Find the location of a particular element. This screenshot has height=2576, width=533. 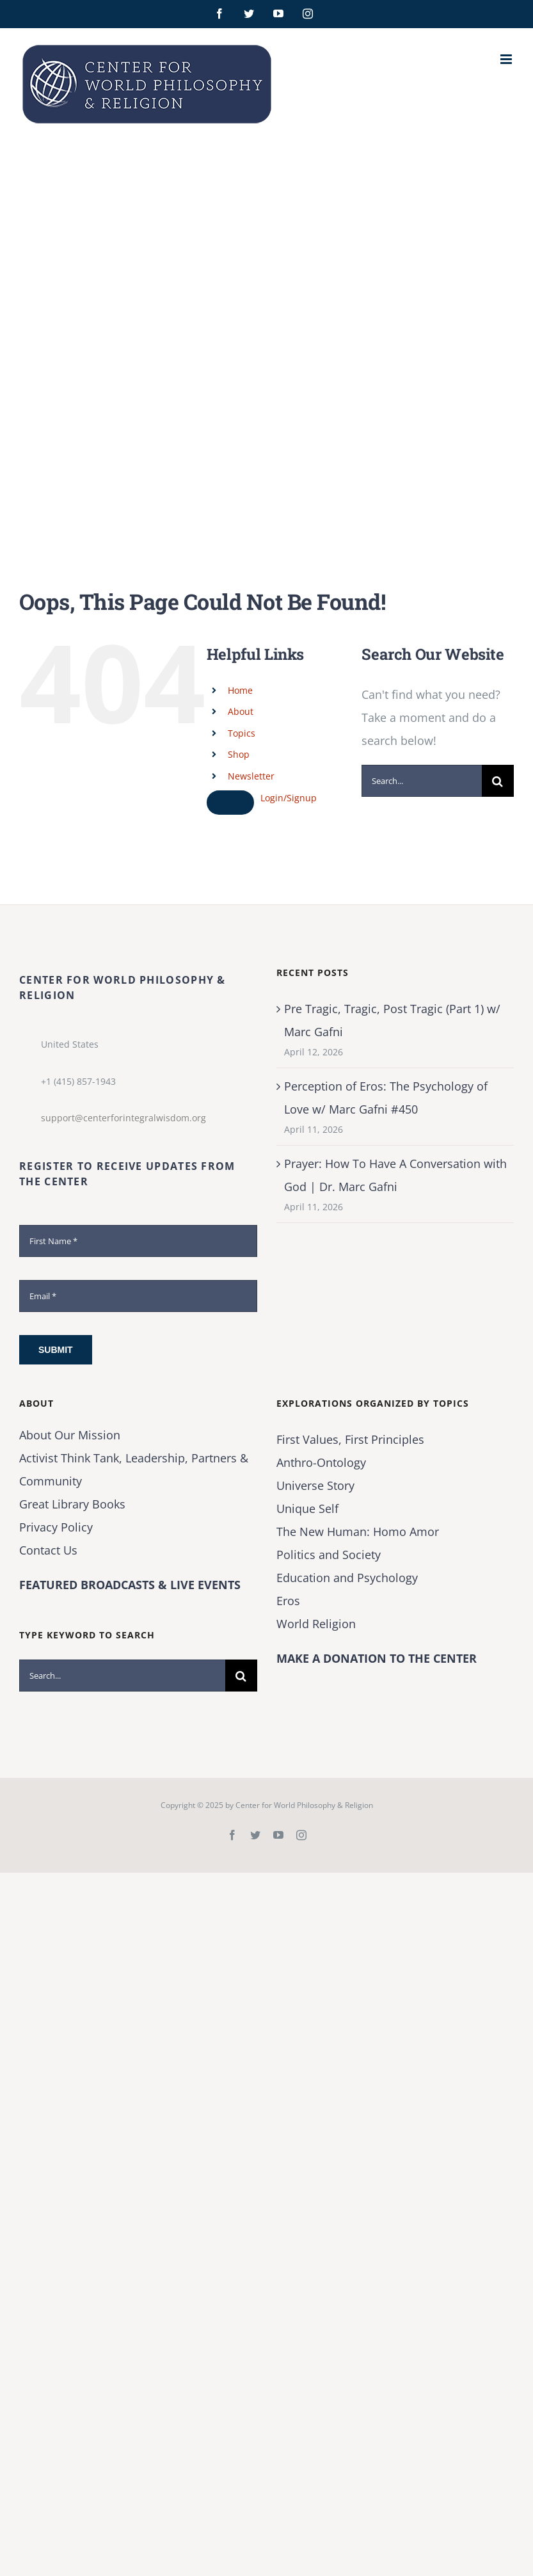

Universe Story is located at coordinates (315, 1485).